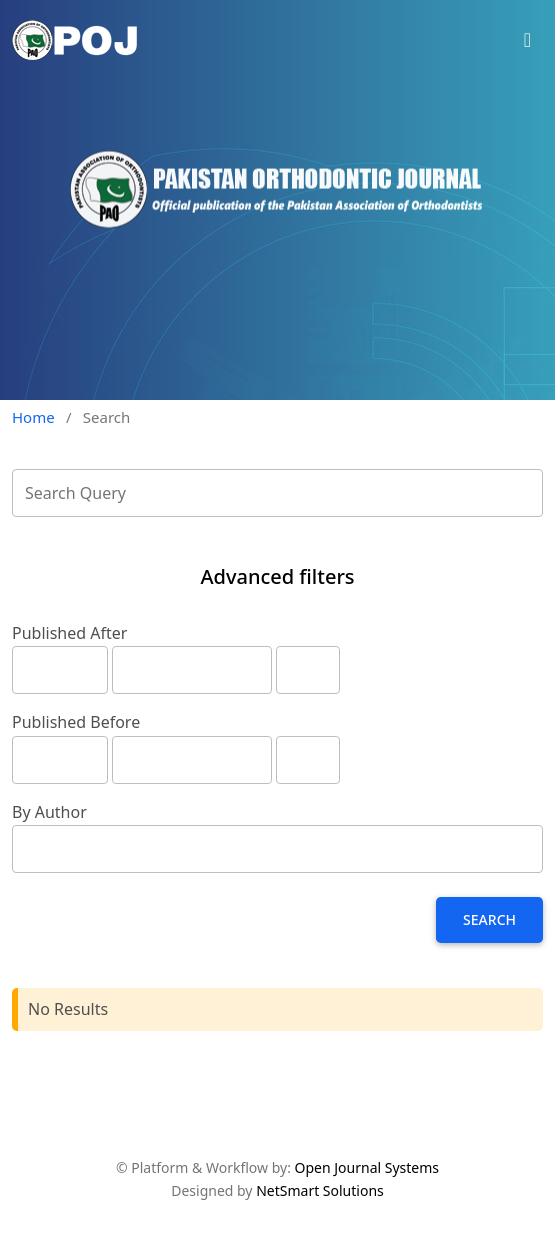 This screenshot has width=555, height=1242. I want to click on Search, so click(489, 919).